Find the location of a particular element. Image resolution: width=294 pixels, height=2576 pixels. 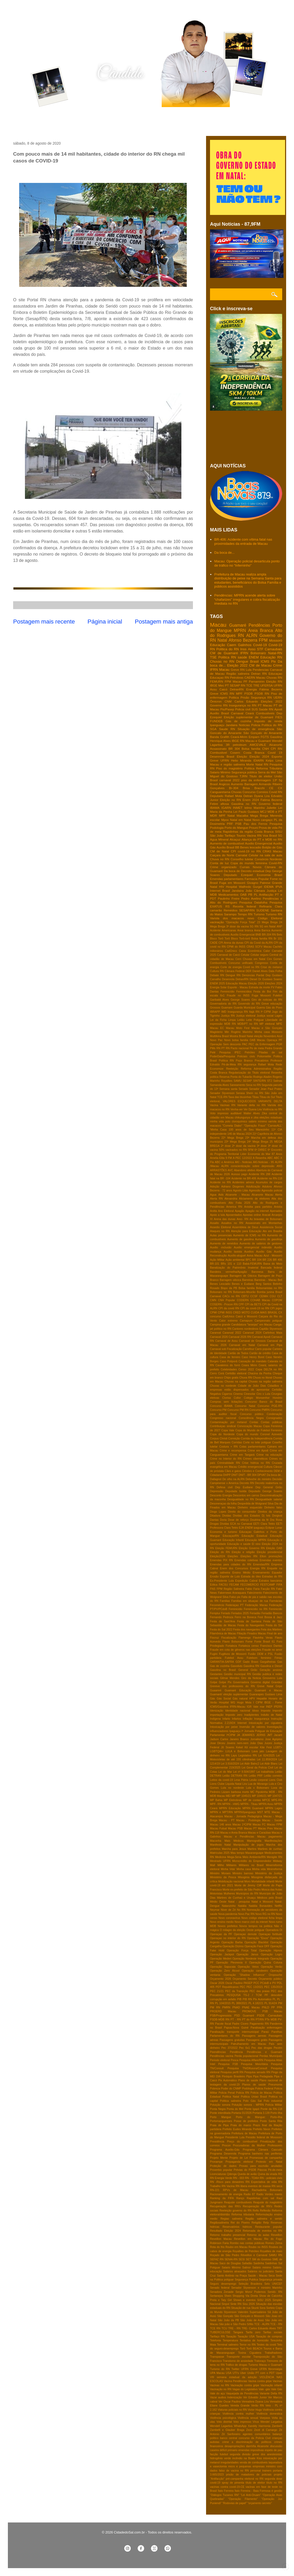

Consciência Negra is located at coordinates (251, 1418).